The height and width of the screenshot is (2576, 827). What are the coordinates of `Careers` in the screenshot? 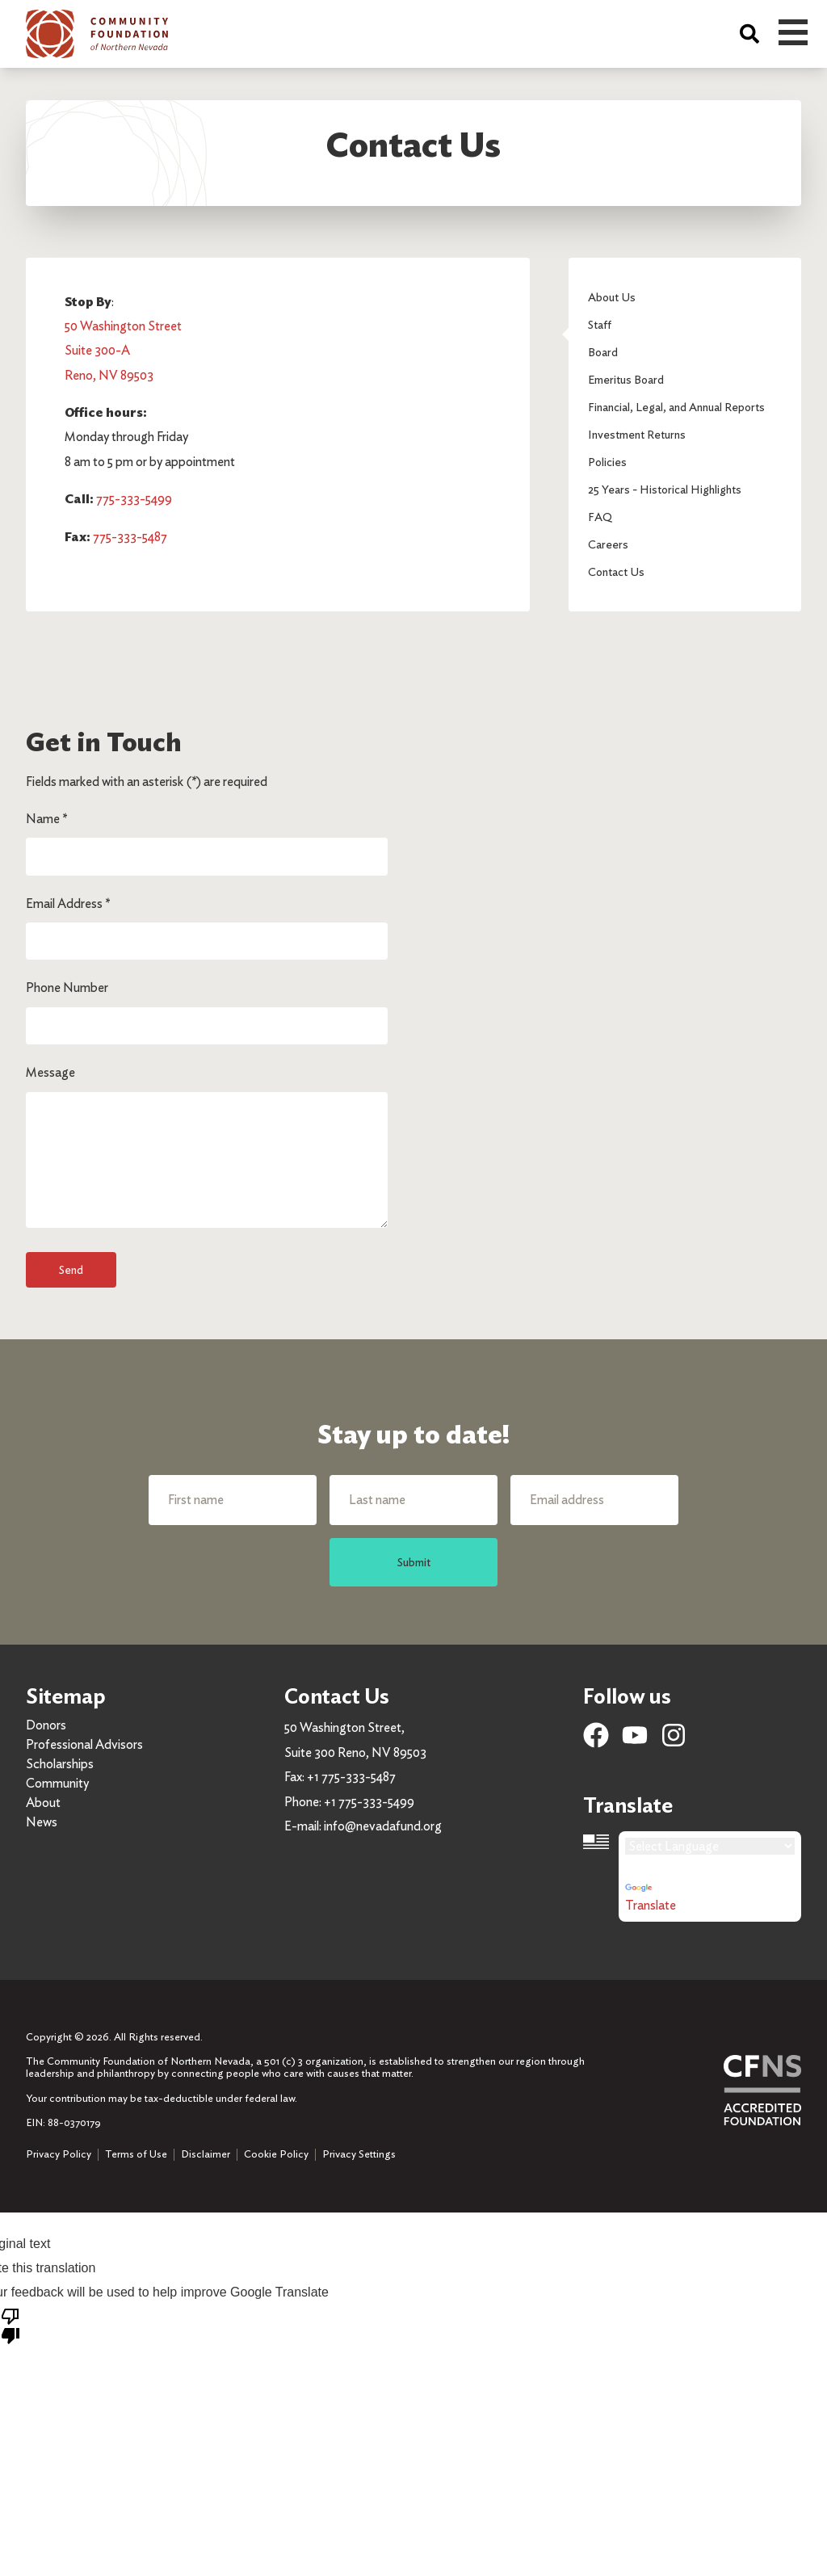 It's located at (608, 544).